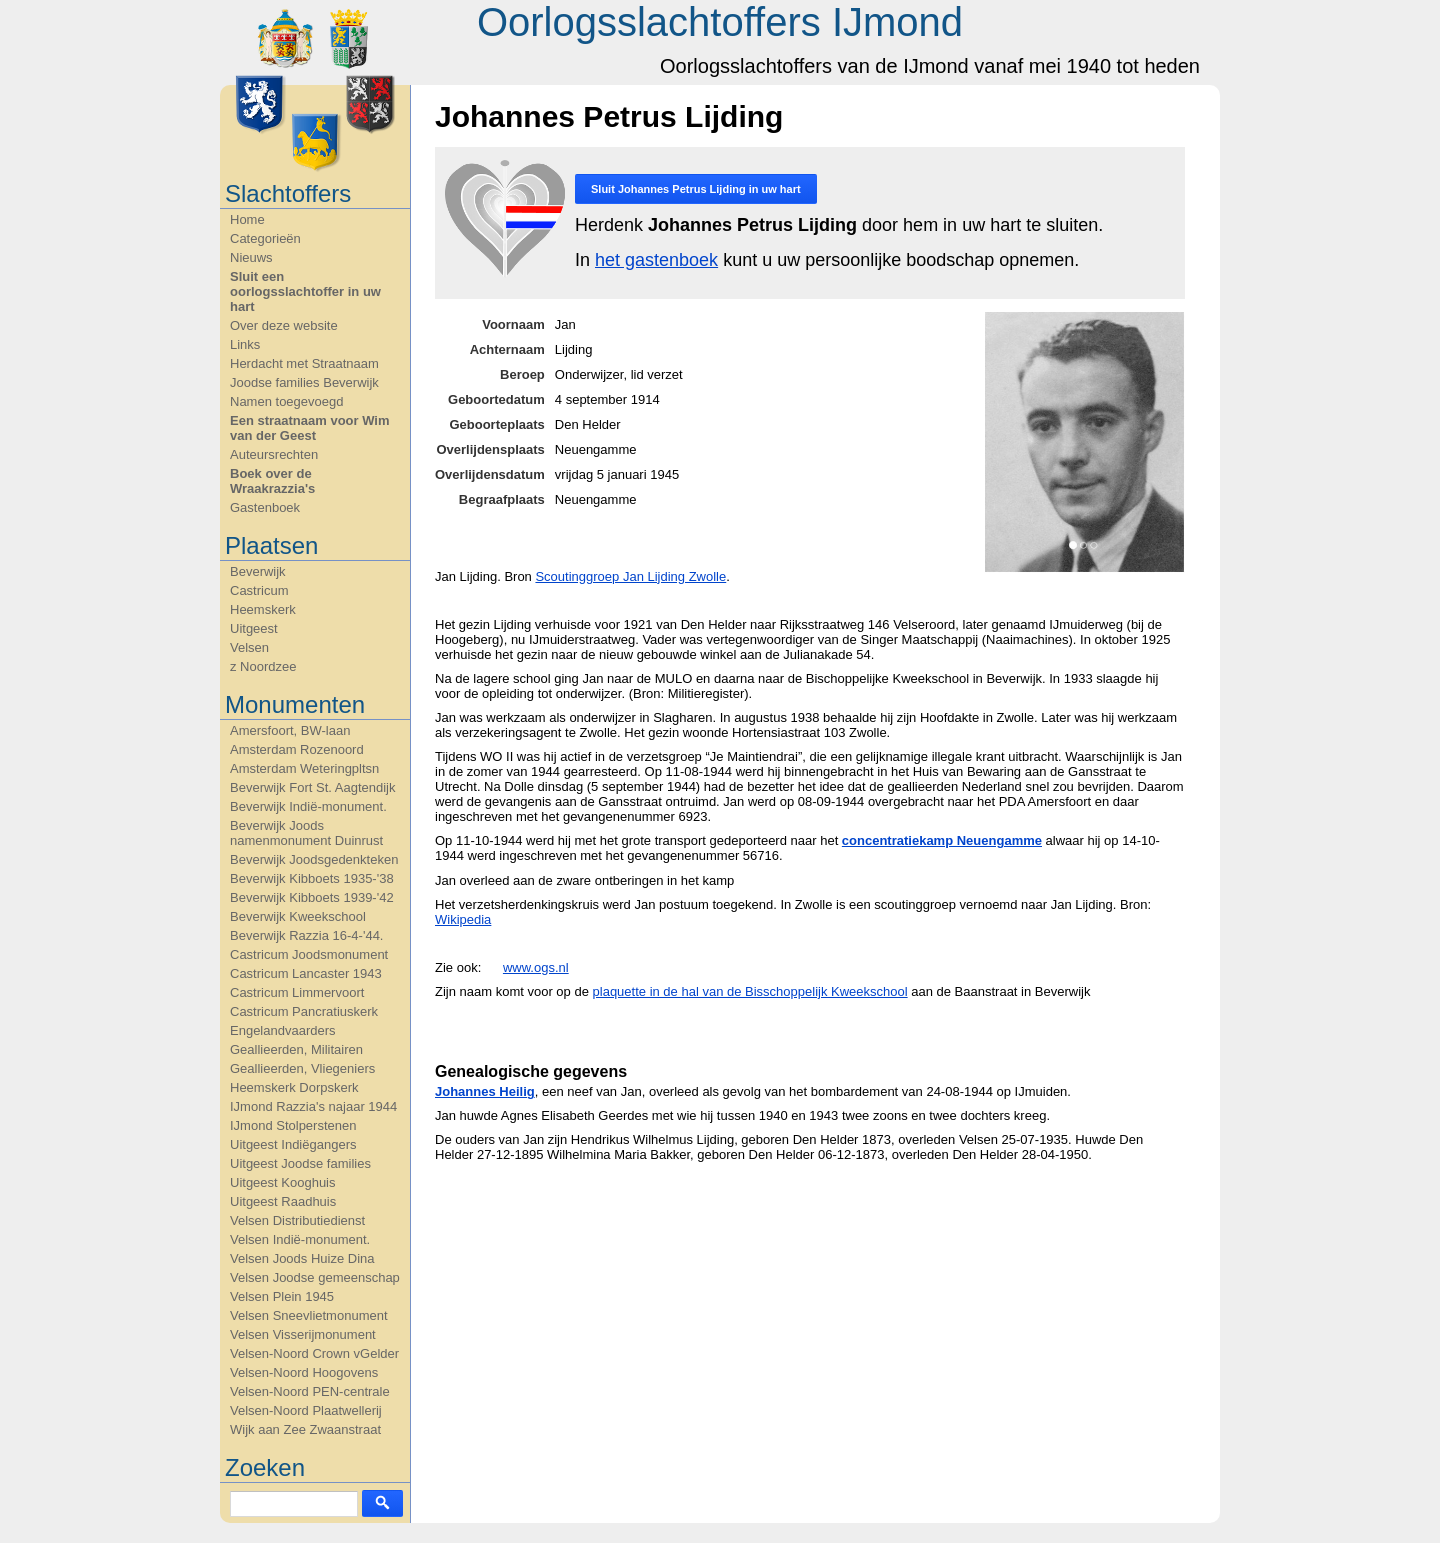 This screenshot has height=1543, width=1440. Describe the element at coordinates (283, 1030) in the screenshot. I see `Engelandvaarders` at that location.